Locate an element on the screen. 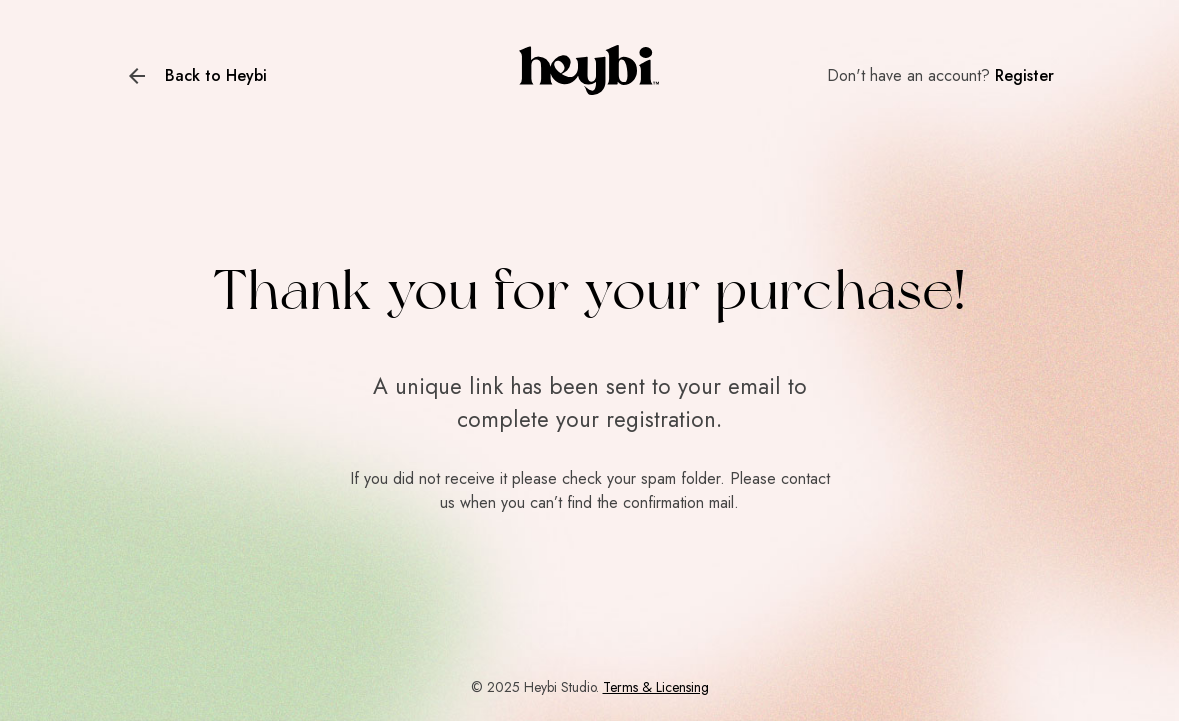  Terms & Licensing is located at coordinates (656, 687).